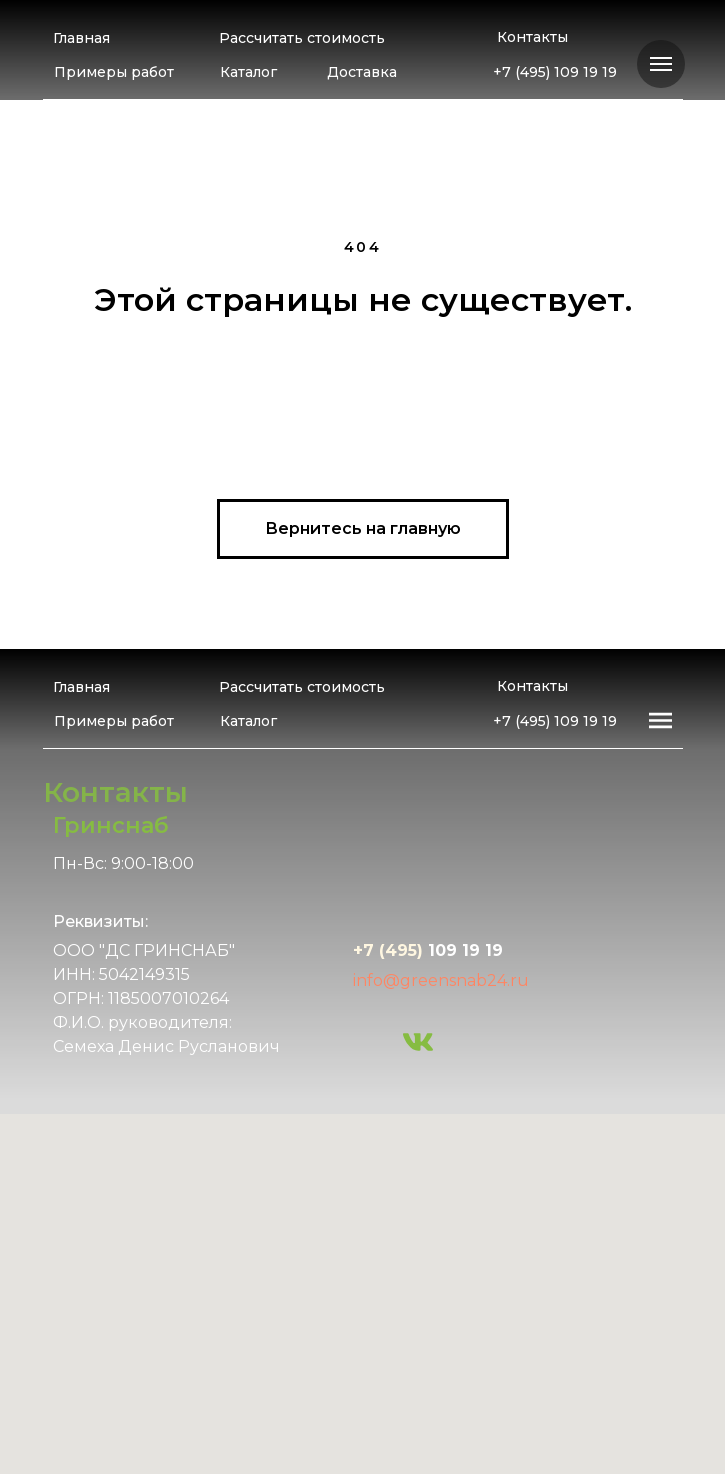  Describe the element at coordinates (661, 64) in the screenshot. I see `[Навигационное меню]` at that location.